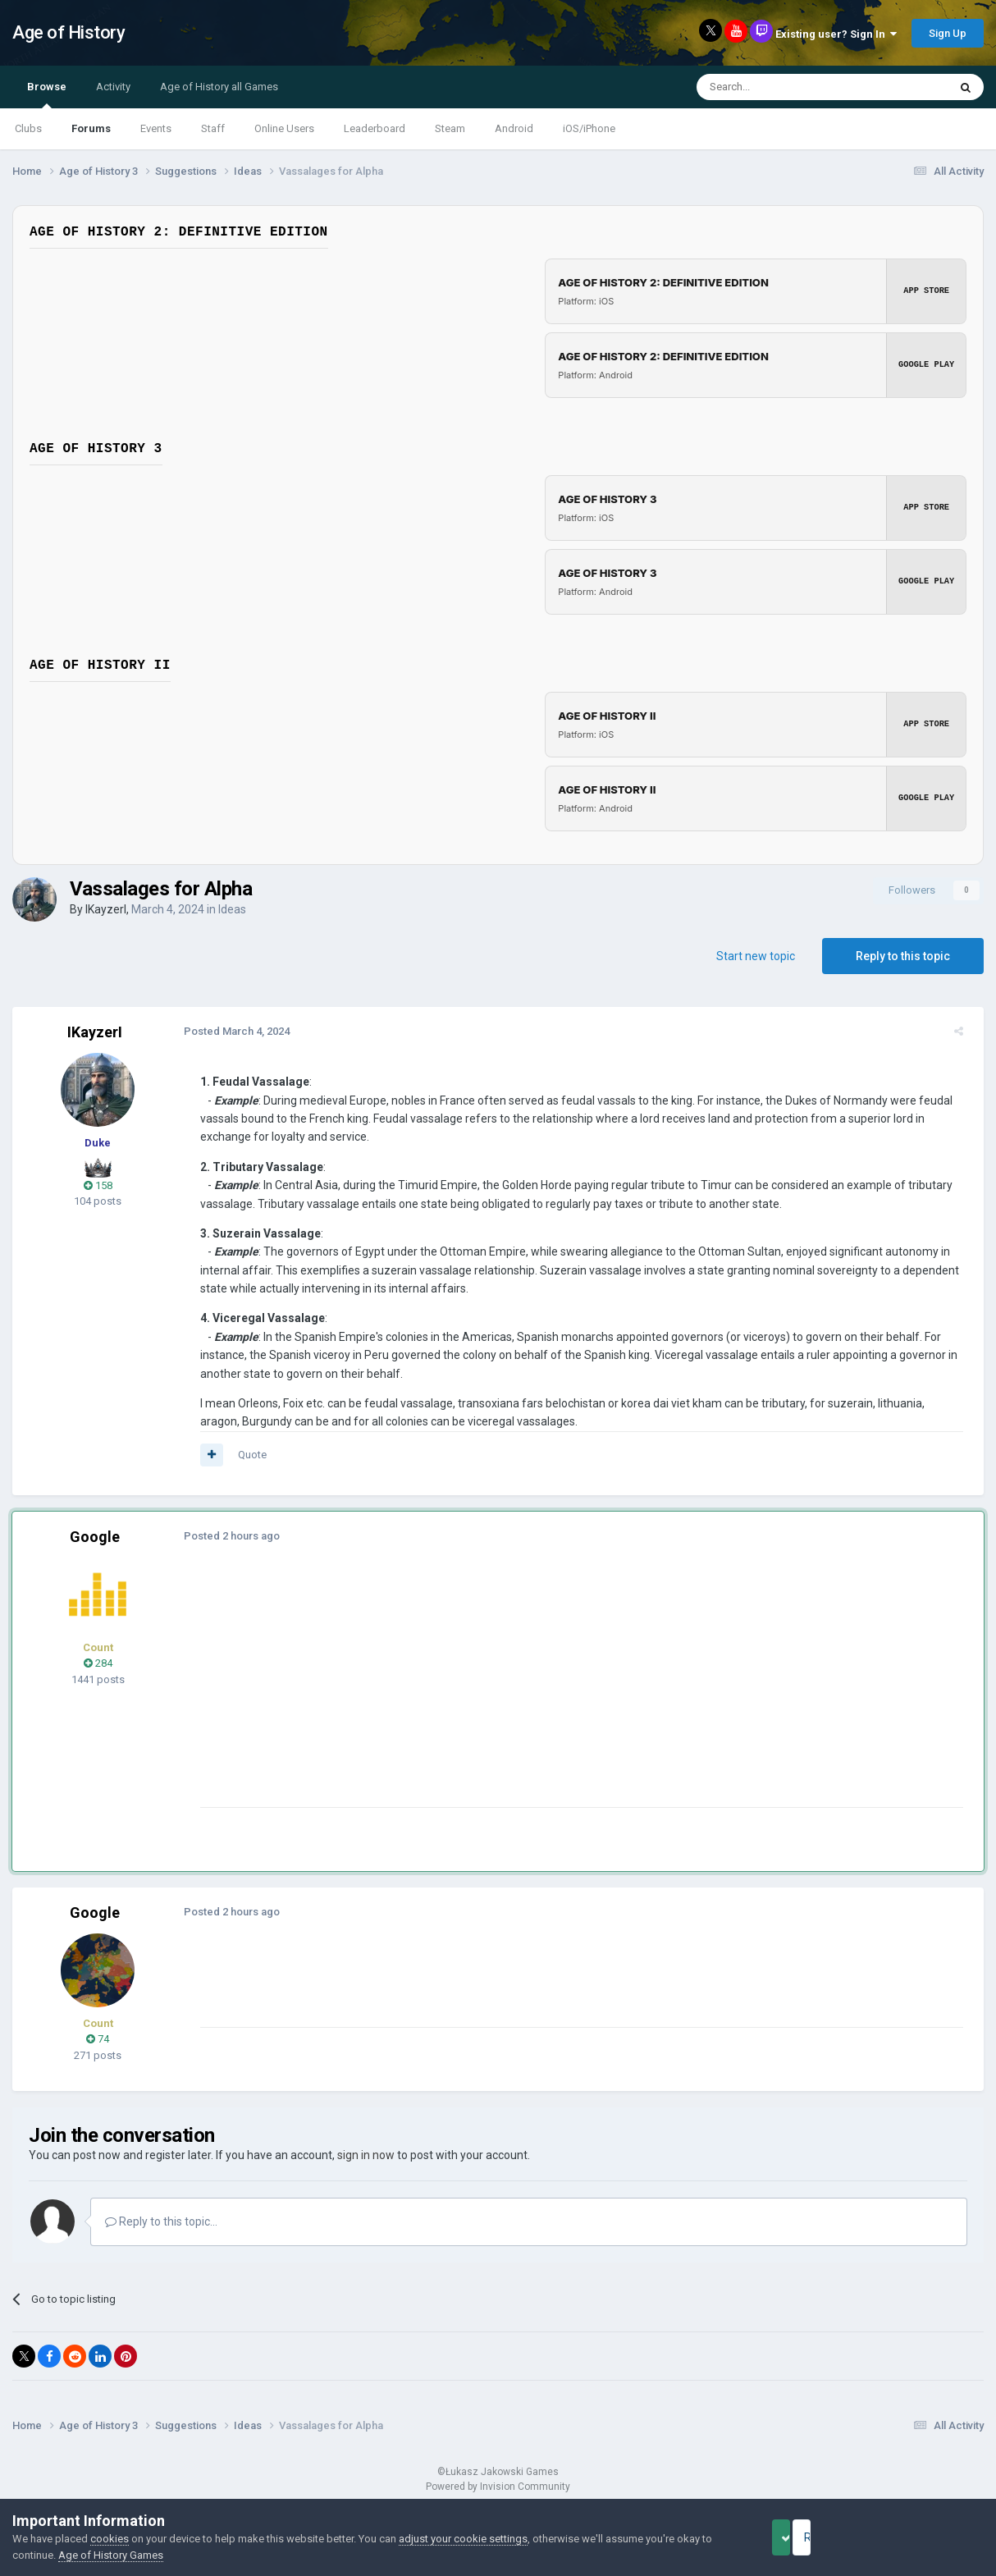 This screenshot has height=2576, width=996. Describe the element at coordinates (229, 1031) in the screenshot. I see `Posted` at that location.